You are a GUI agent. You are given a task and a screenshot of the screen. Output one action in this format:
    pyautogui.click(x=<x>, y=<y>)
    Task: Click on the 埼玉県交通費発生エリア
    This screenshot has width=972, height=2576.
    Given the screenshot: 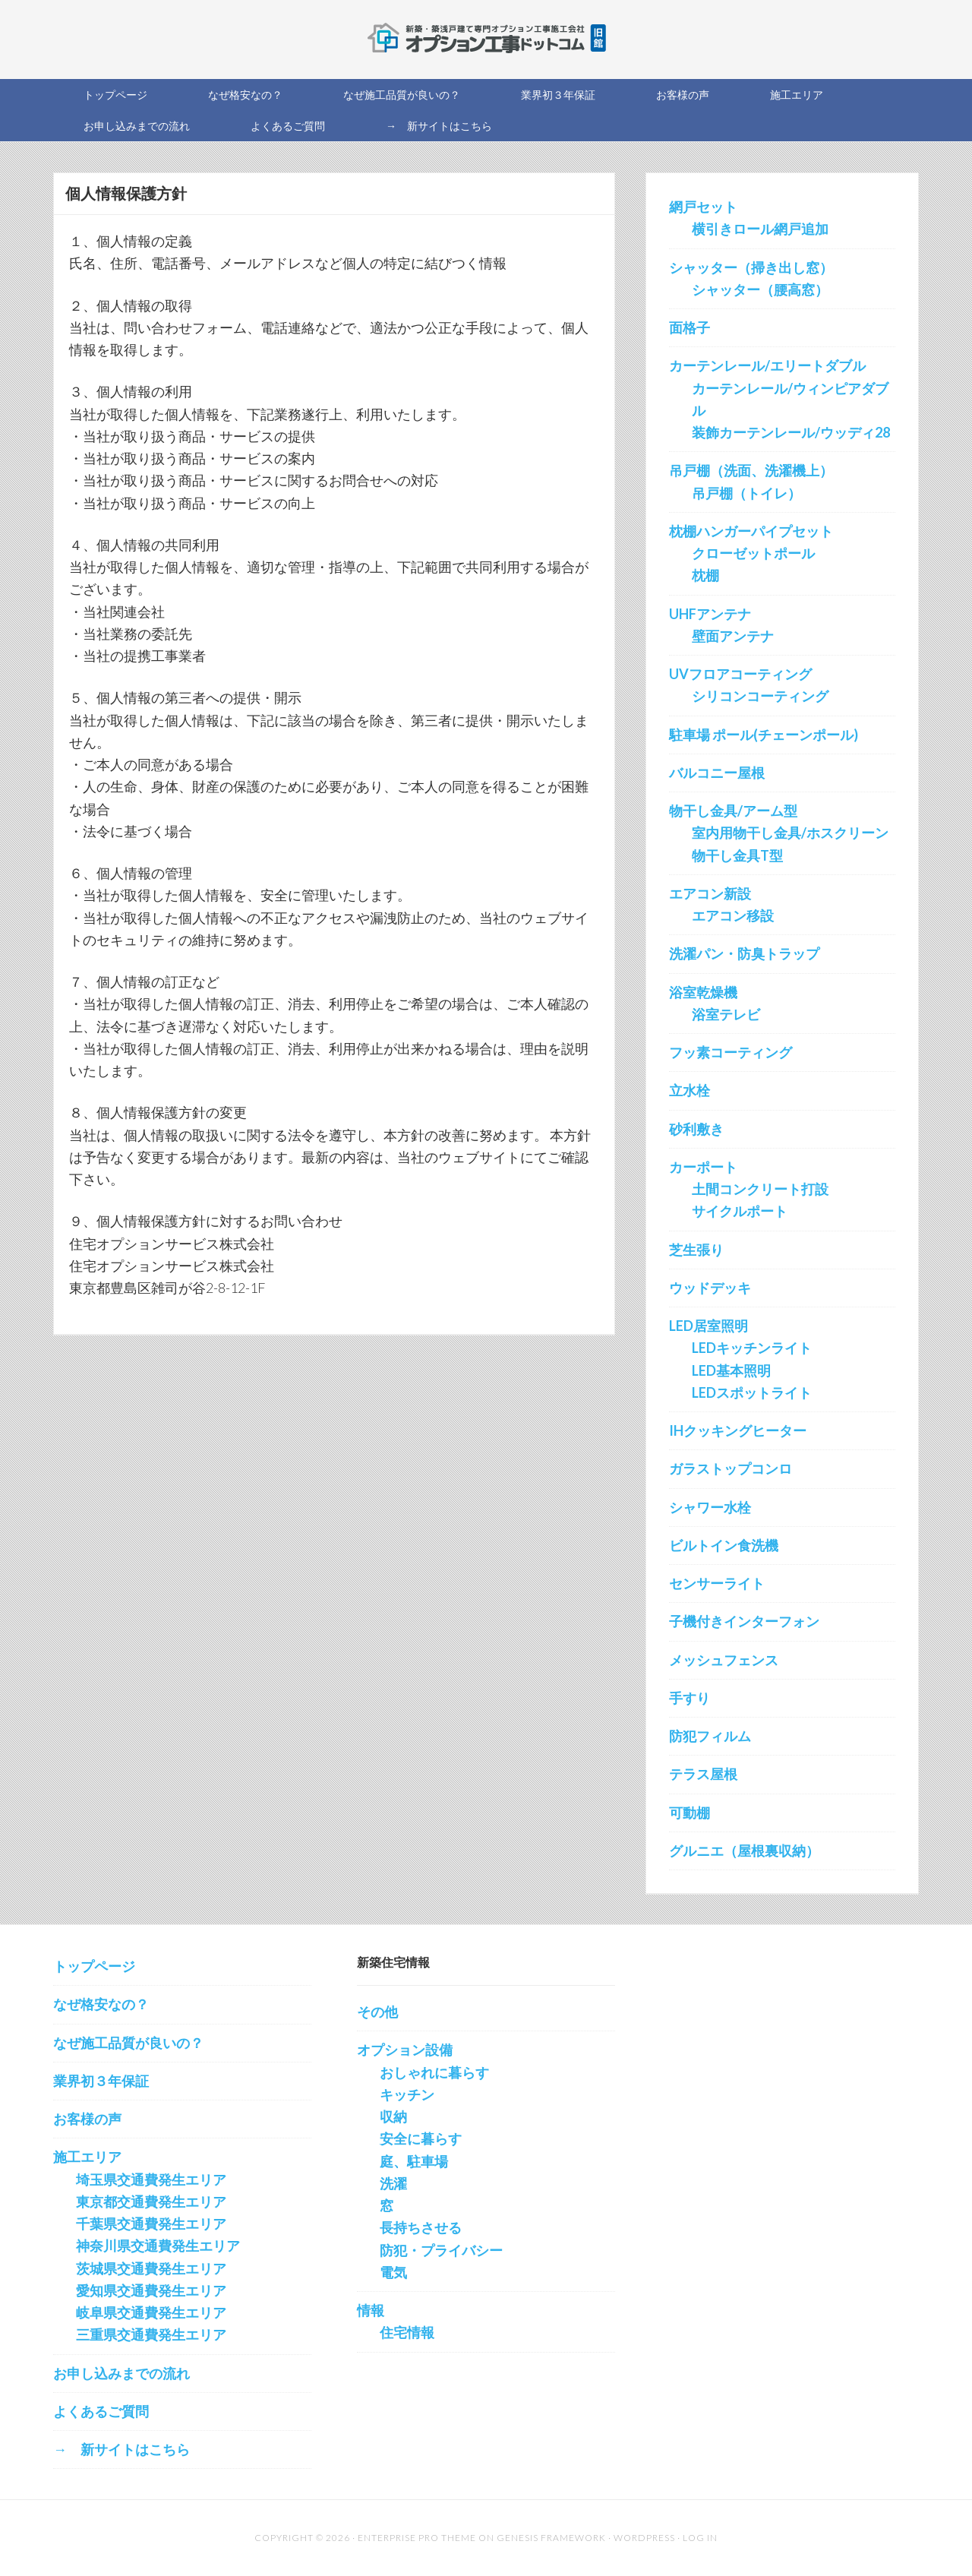 What is the action you would take?
    pyautogui.click(x=151, y=2179)
    